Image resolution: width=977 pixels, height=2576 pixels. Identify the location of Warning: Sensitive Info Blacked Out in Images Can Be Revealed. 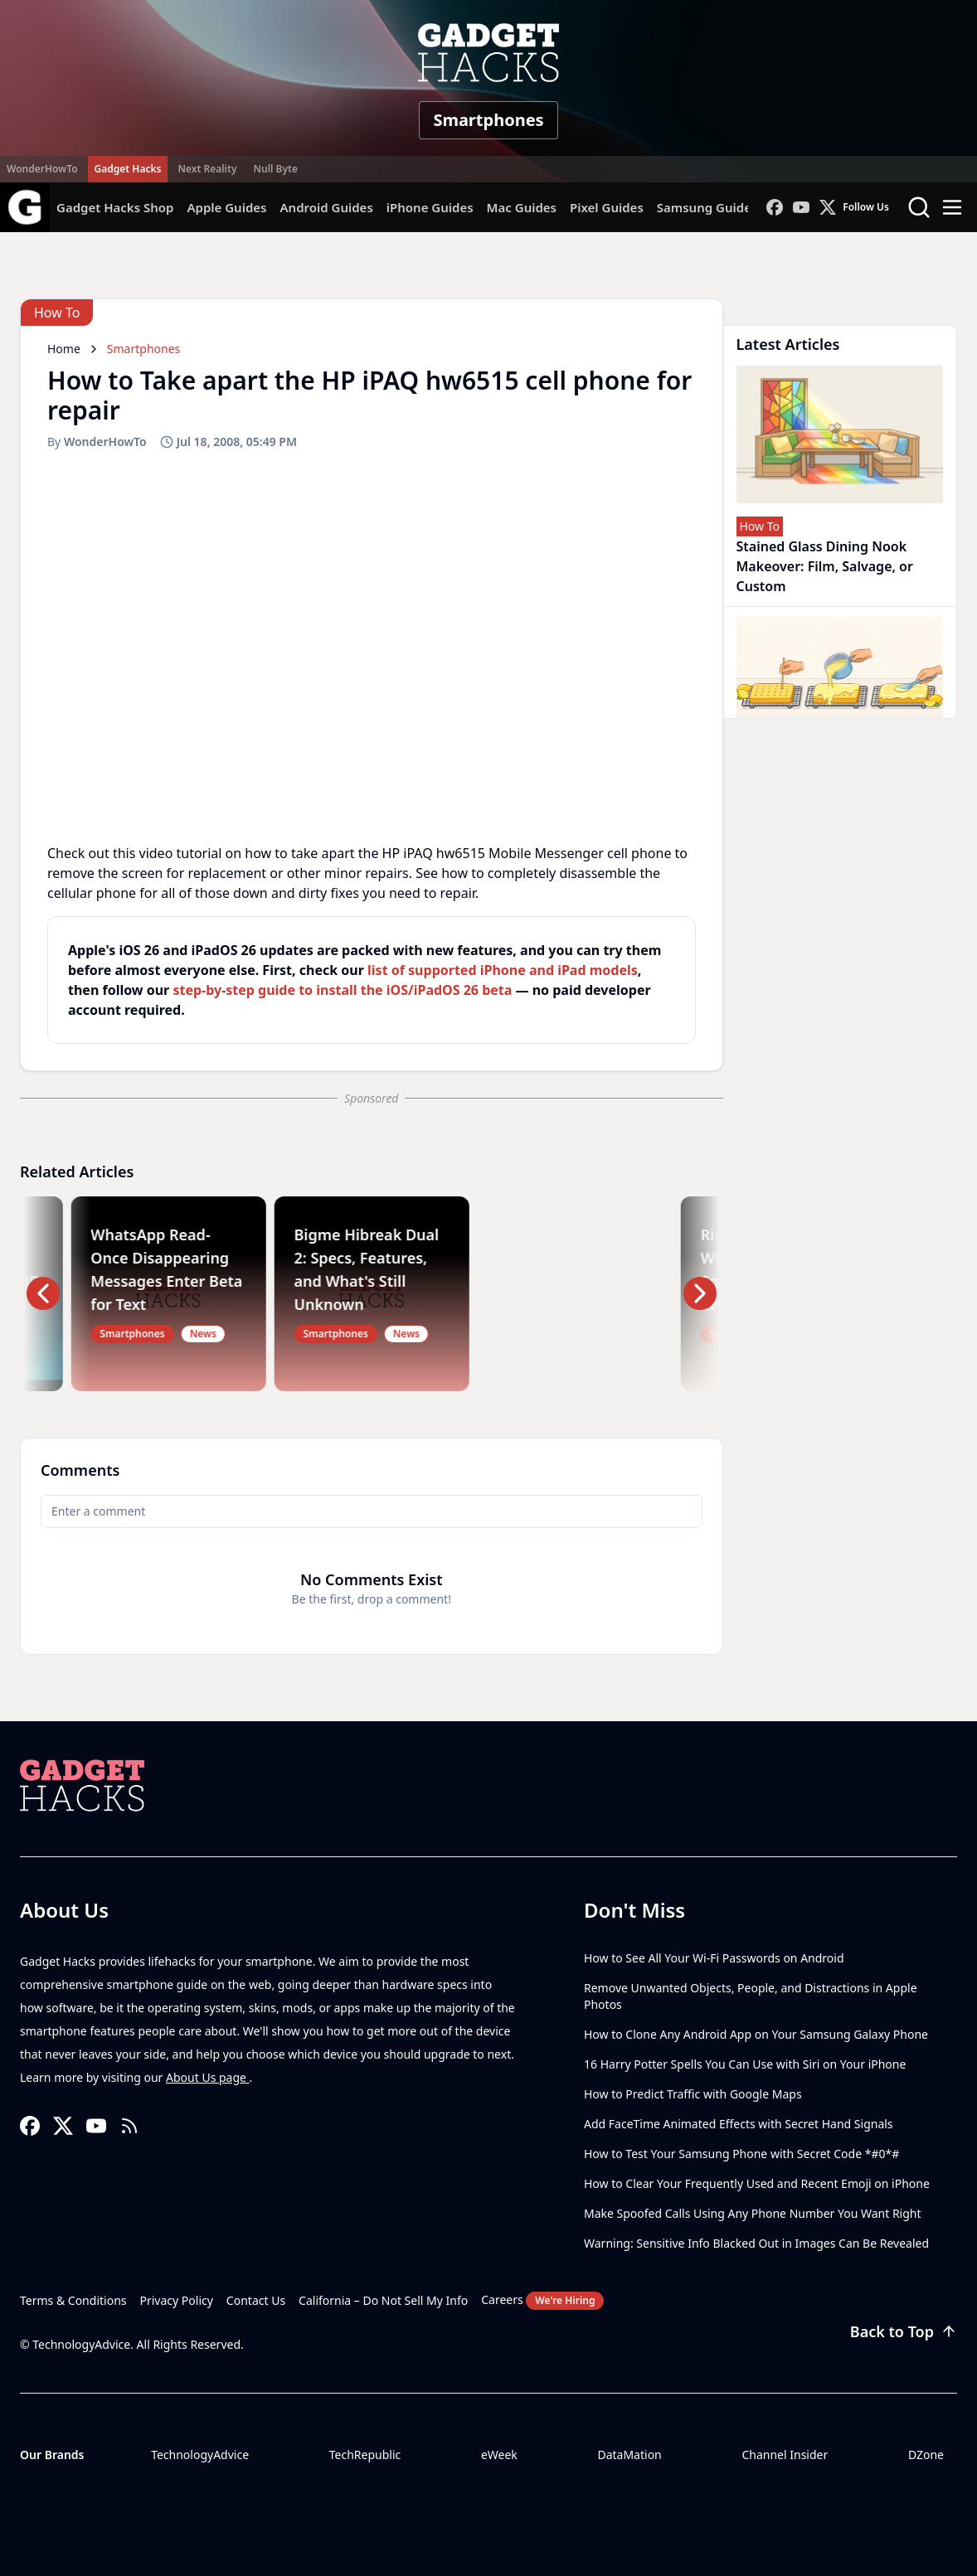
(756, 2243).